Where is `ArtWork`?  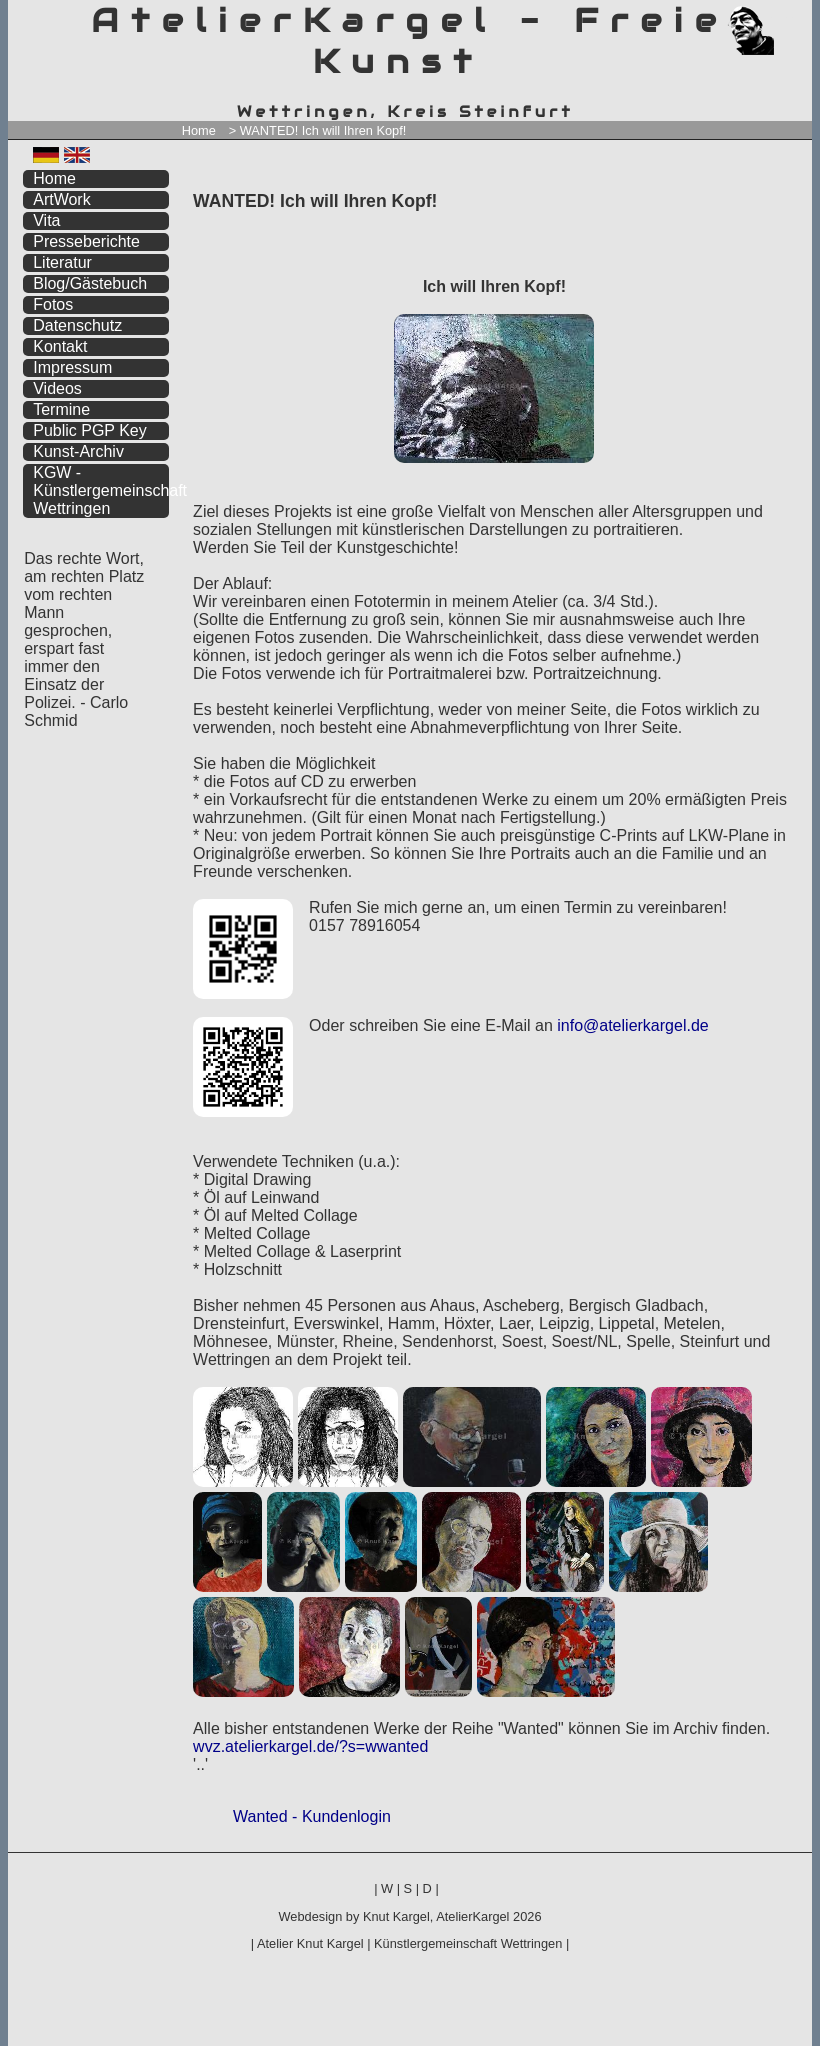 ArtWork is located at coordinates (61, 199).